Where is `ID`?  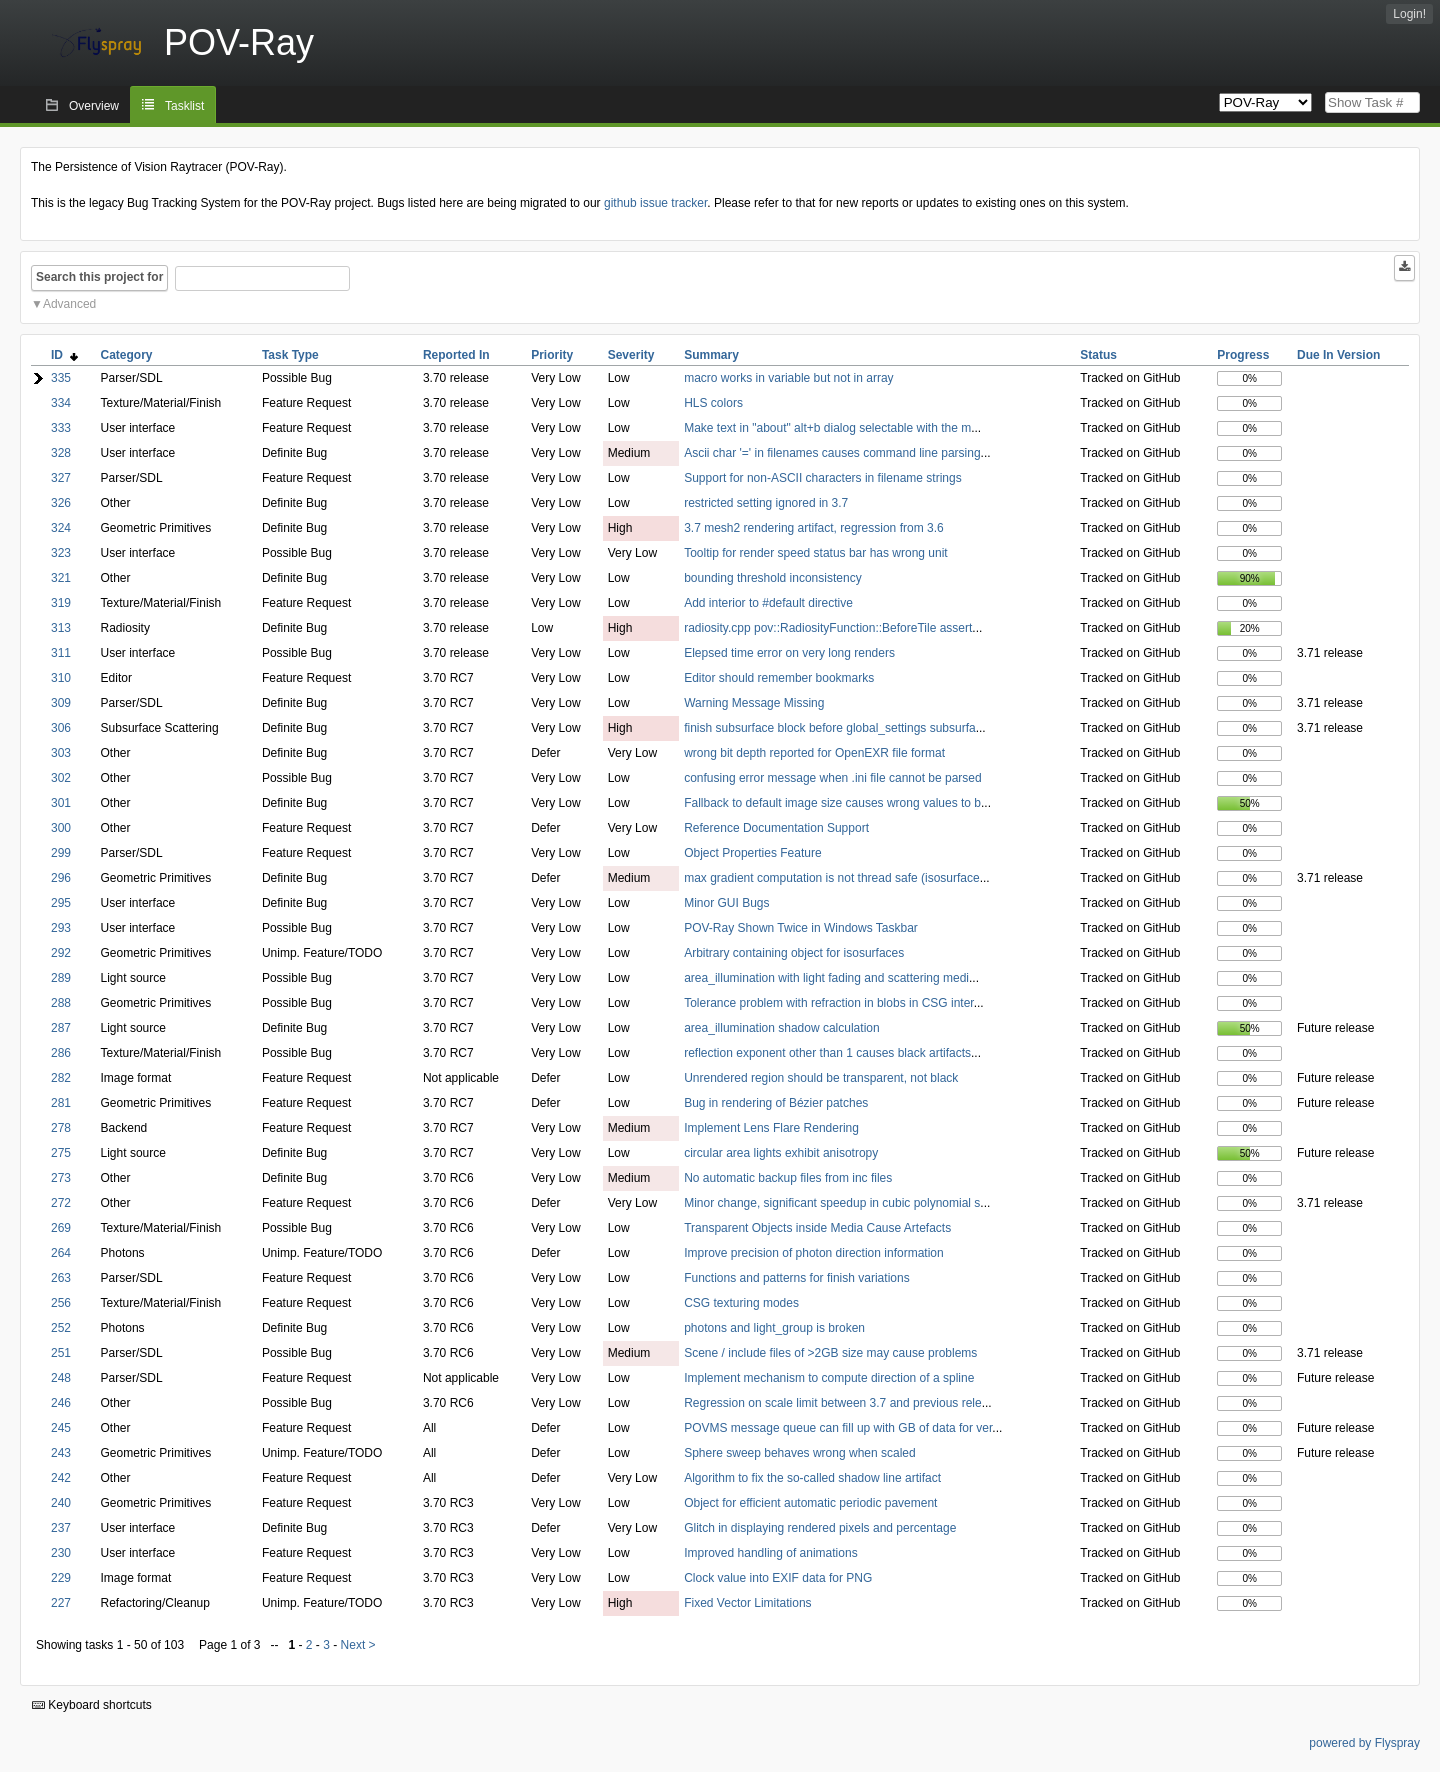
ID is located at coordinates (64, 355).